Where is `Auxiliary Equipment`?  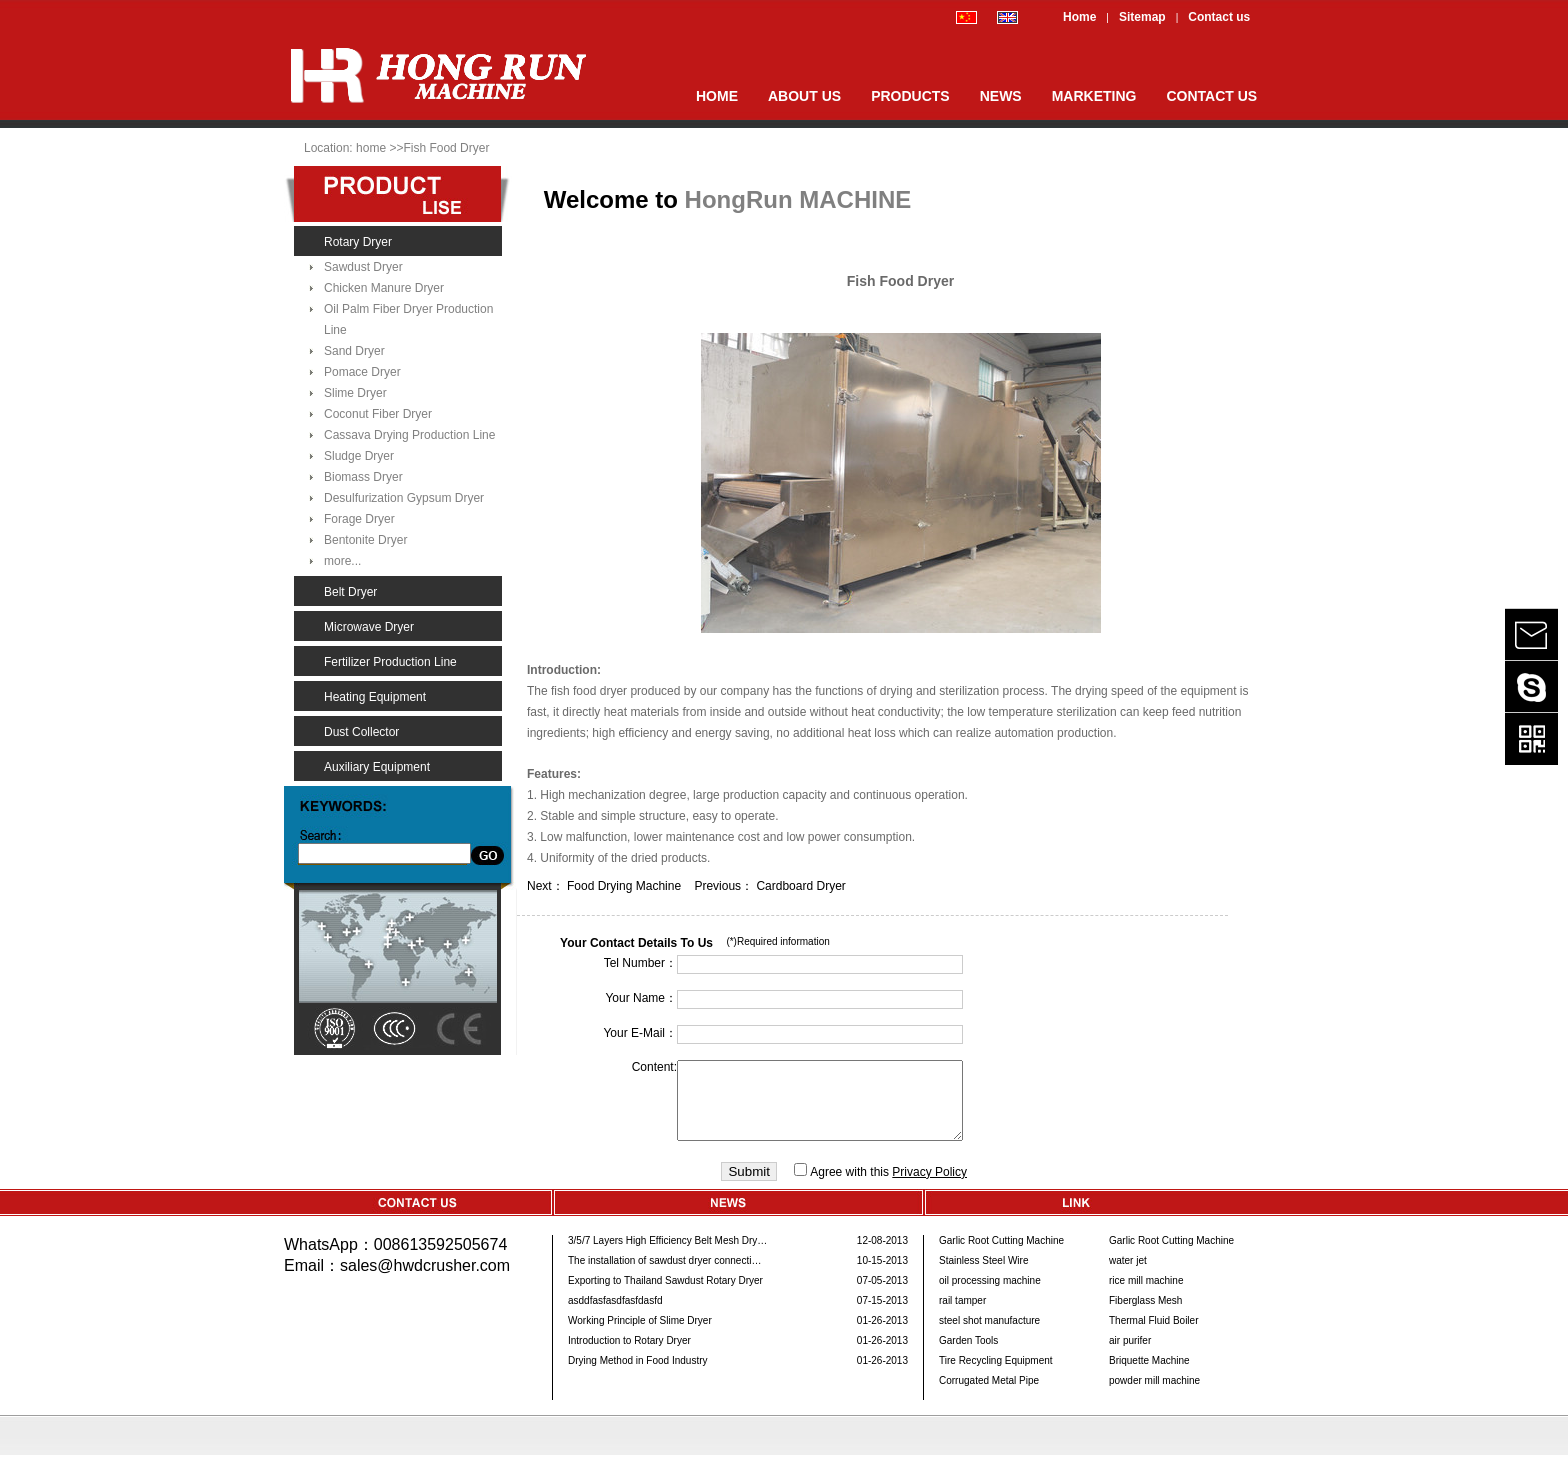 Auxiliary Equipment is located at coordinates (377, 767).